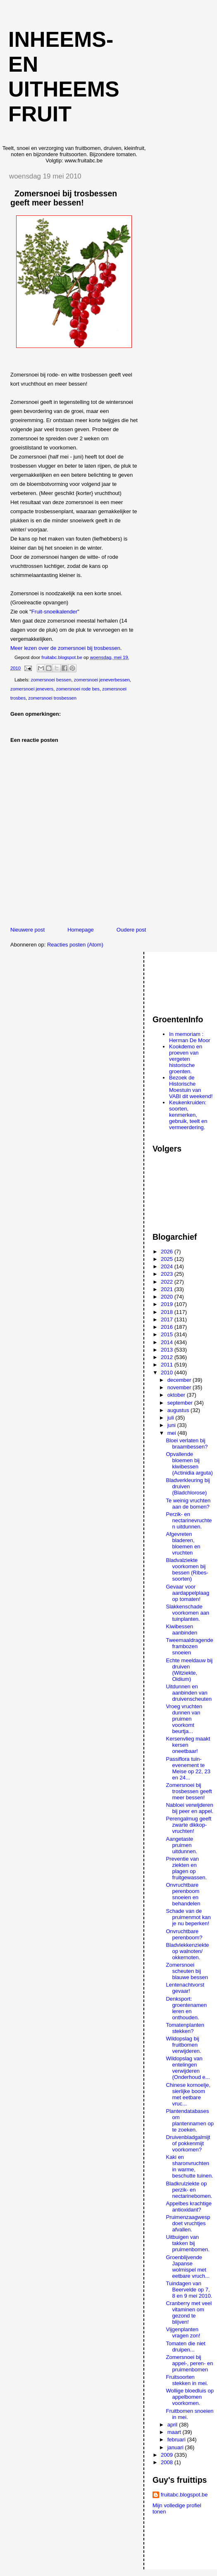  I want to click on Tweemaaldragende frambozen snoeien, so click(189, 1646).